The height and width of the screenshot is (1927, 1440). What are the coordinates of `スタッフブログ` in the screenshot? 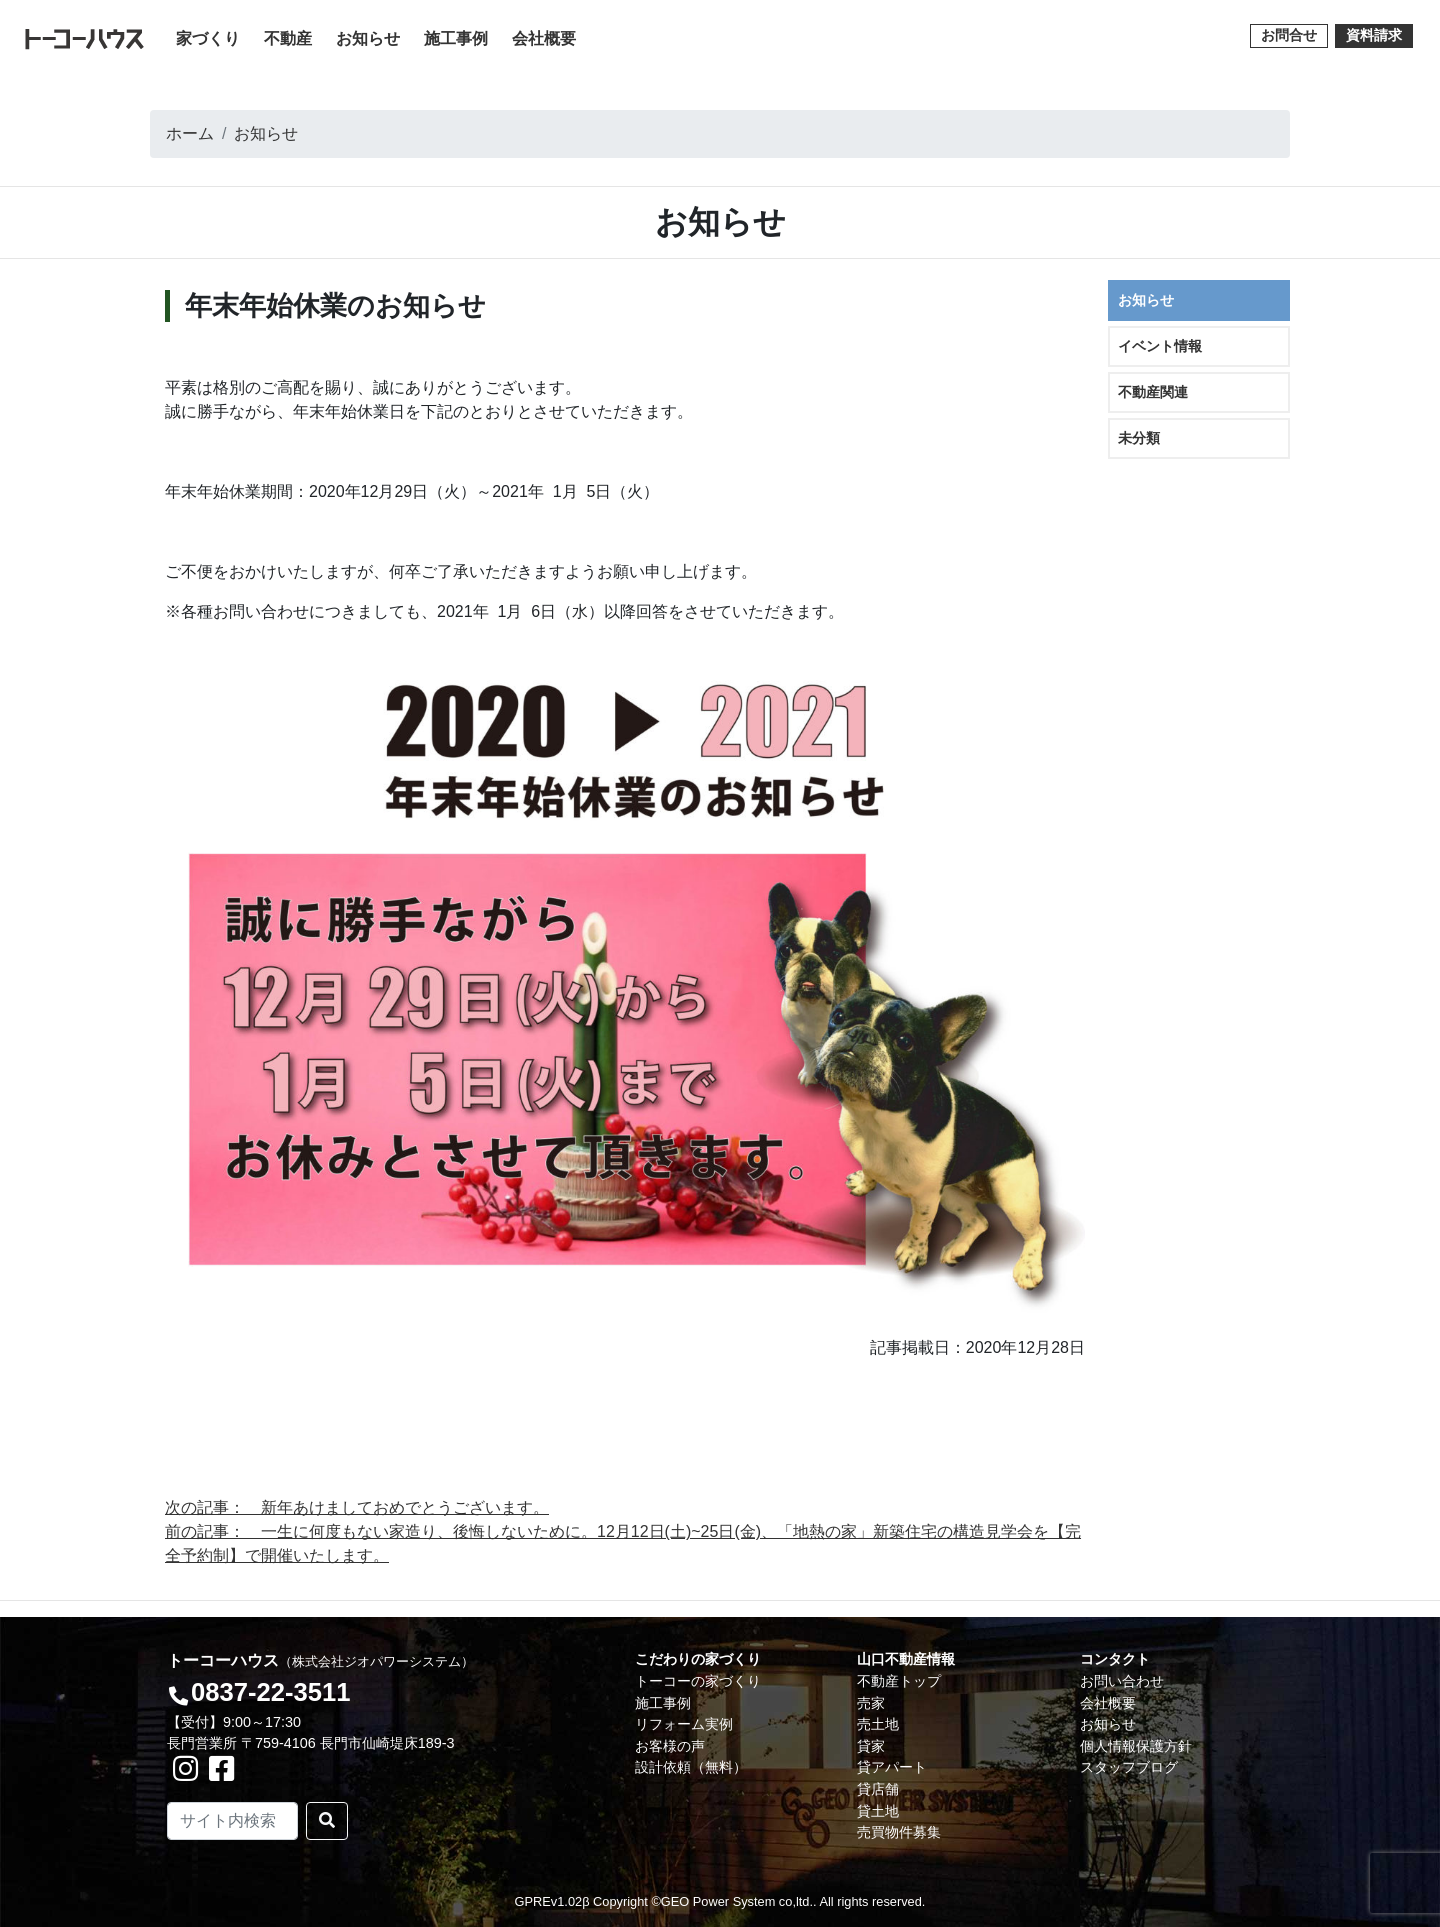 It's located at (1129, 1767).